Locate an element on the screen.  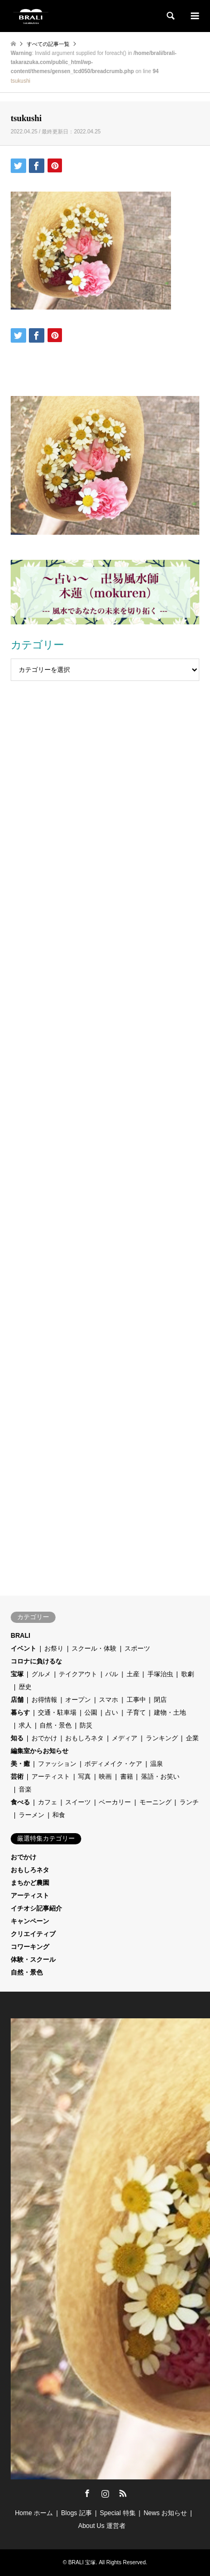
温泉 is located at coordinates (156, 1763).